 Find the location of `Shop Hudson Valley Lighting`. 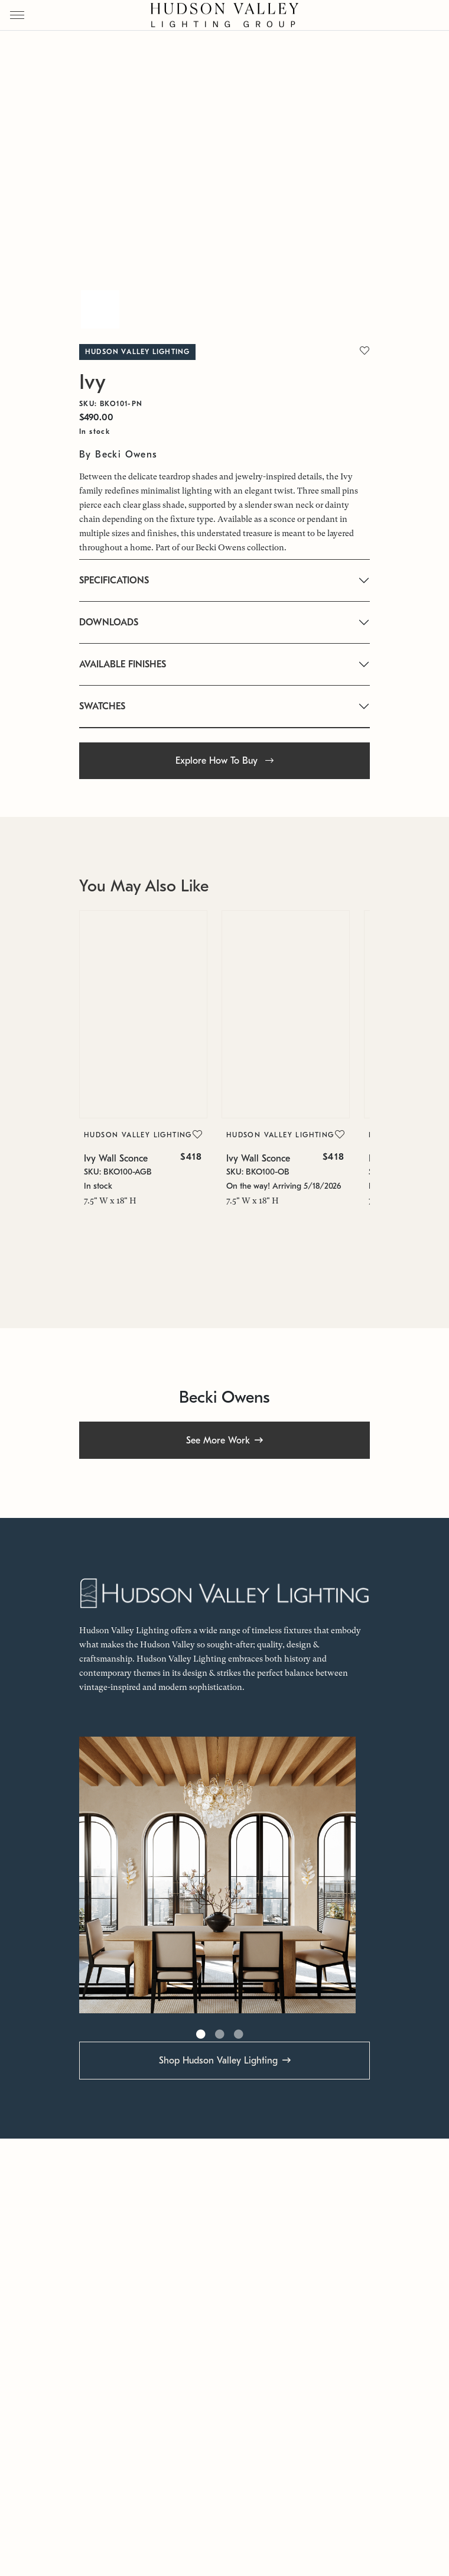

Shop Hudson Valley Lighting is located at coordinates (218, 2060).